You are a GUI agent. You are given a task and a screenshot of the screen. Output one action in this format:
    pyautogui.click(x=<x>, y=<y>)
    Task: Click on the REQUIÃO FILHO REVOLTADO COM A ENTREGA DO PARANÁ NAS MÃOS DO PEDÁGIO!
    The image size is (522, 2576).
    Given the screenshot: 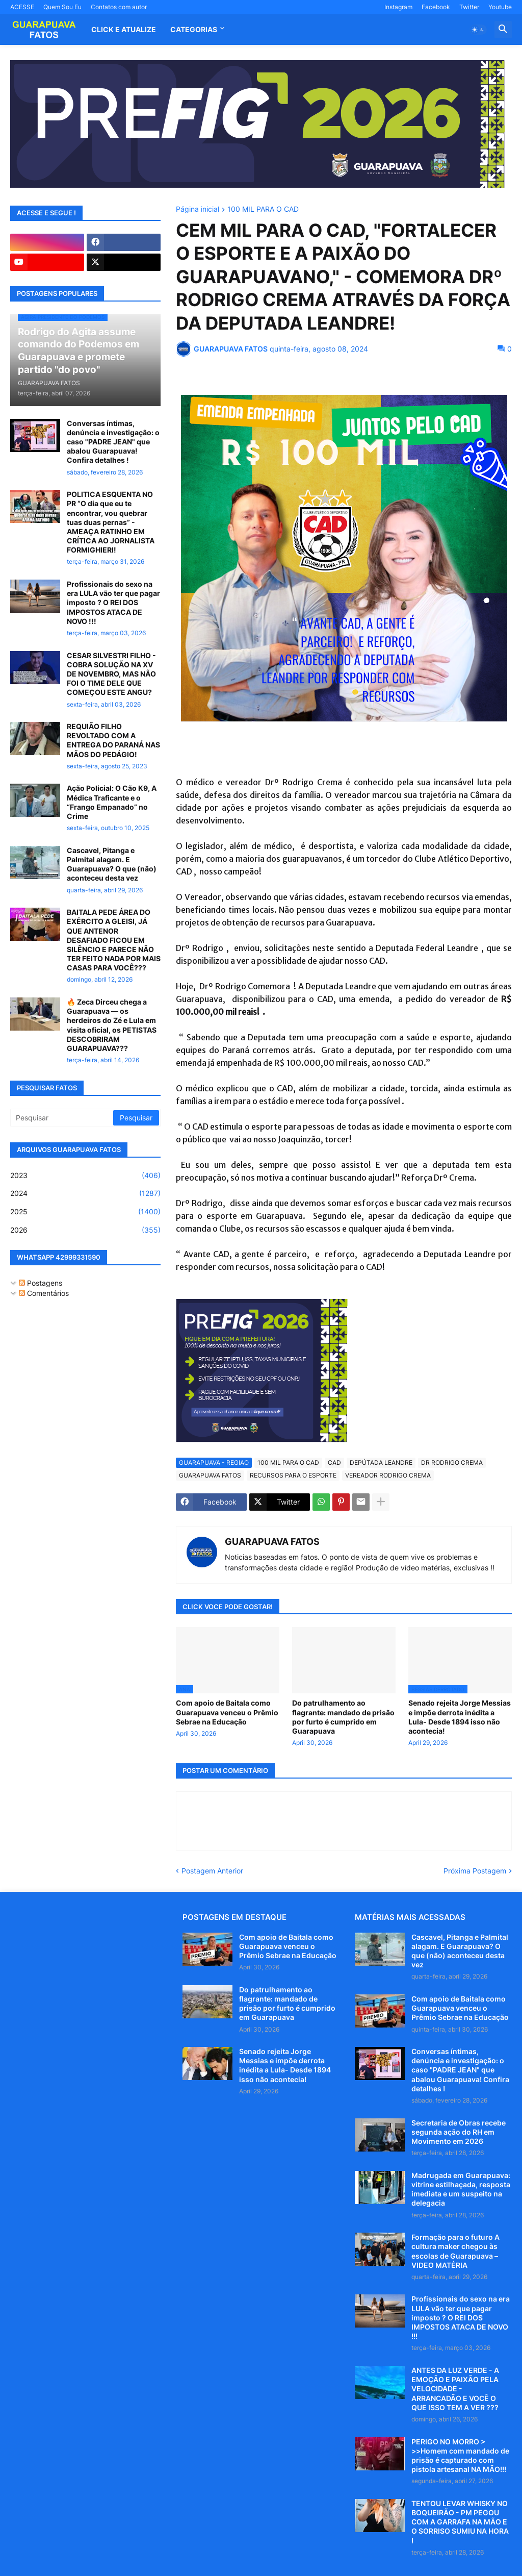 What is the action you would take?
    pyautogui.click(x=113, y=740)
    